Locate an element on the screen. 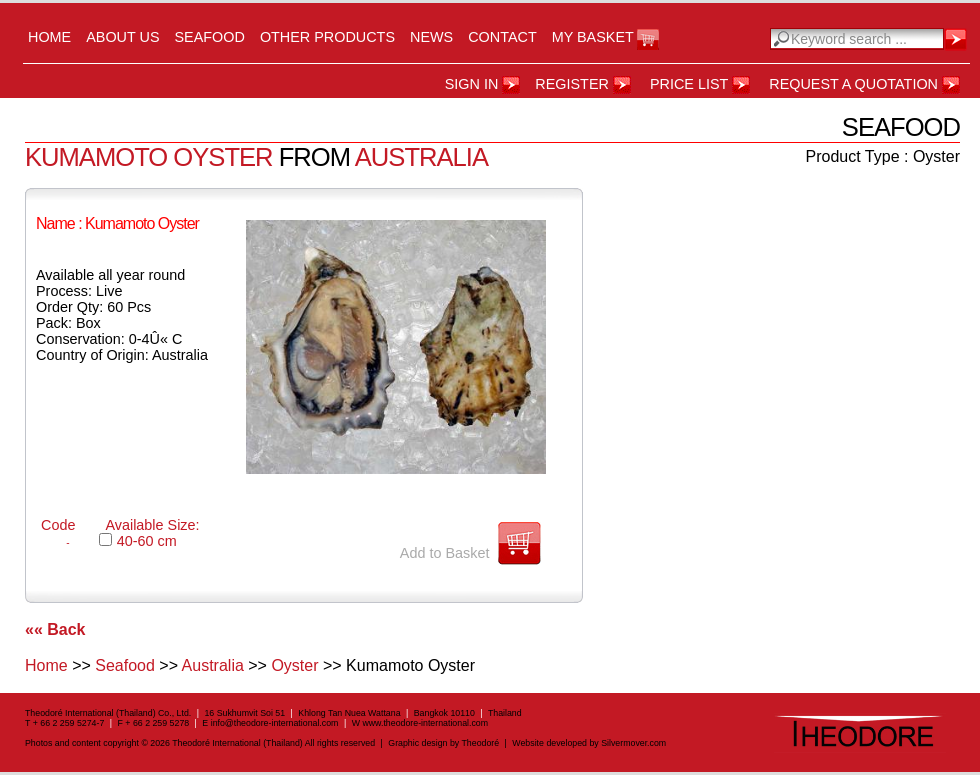  About us is located at coordinates (122, 37).